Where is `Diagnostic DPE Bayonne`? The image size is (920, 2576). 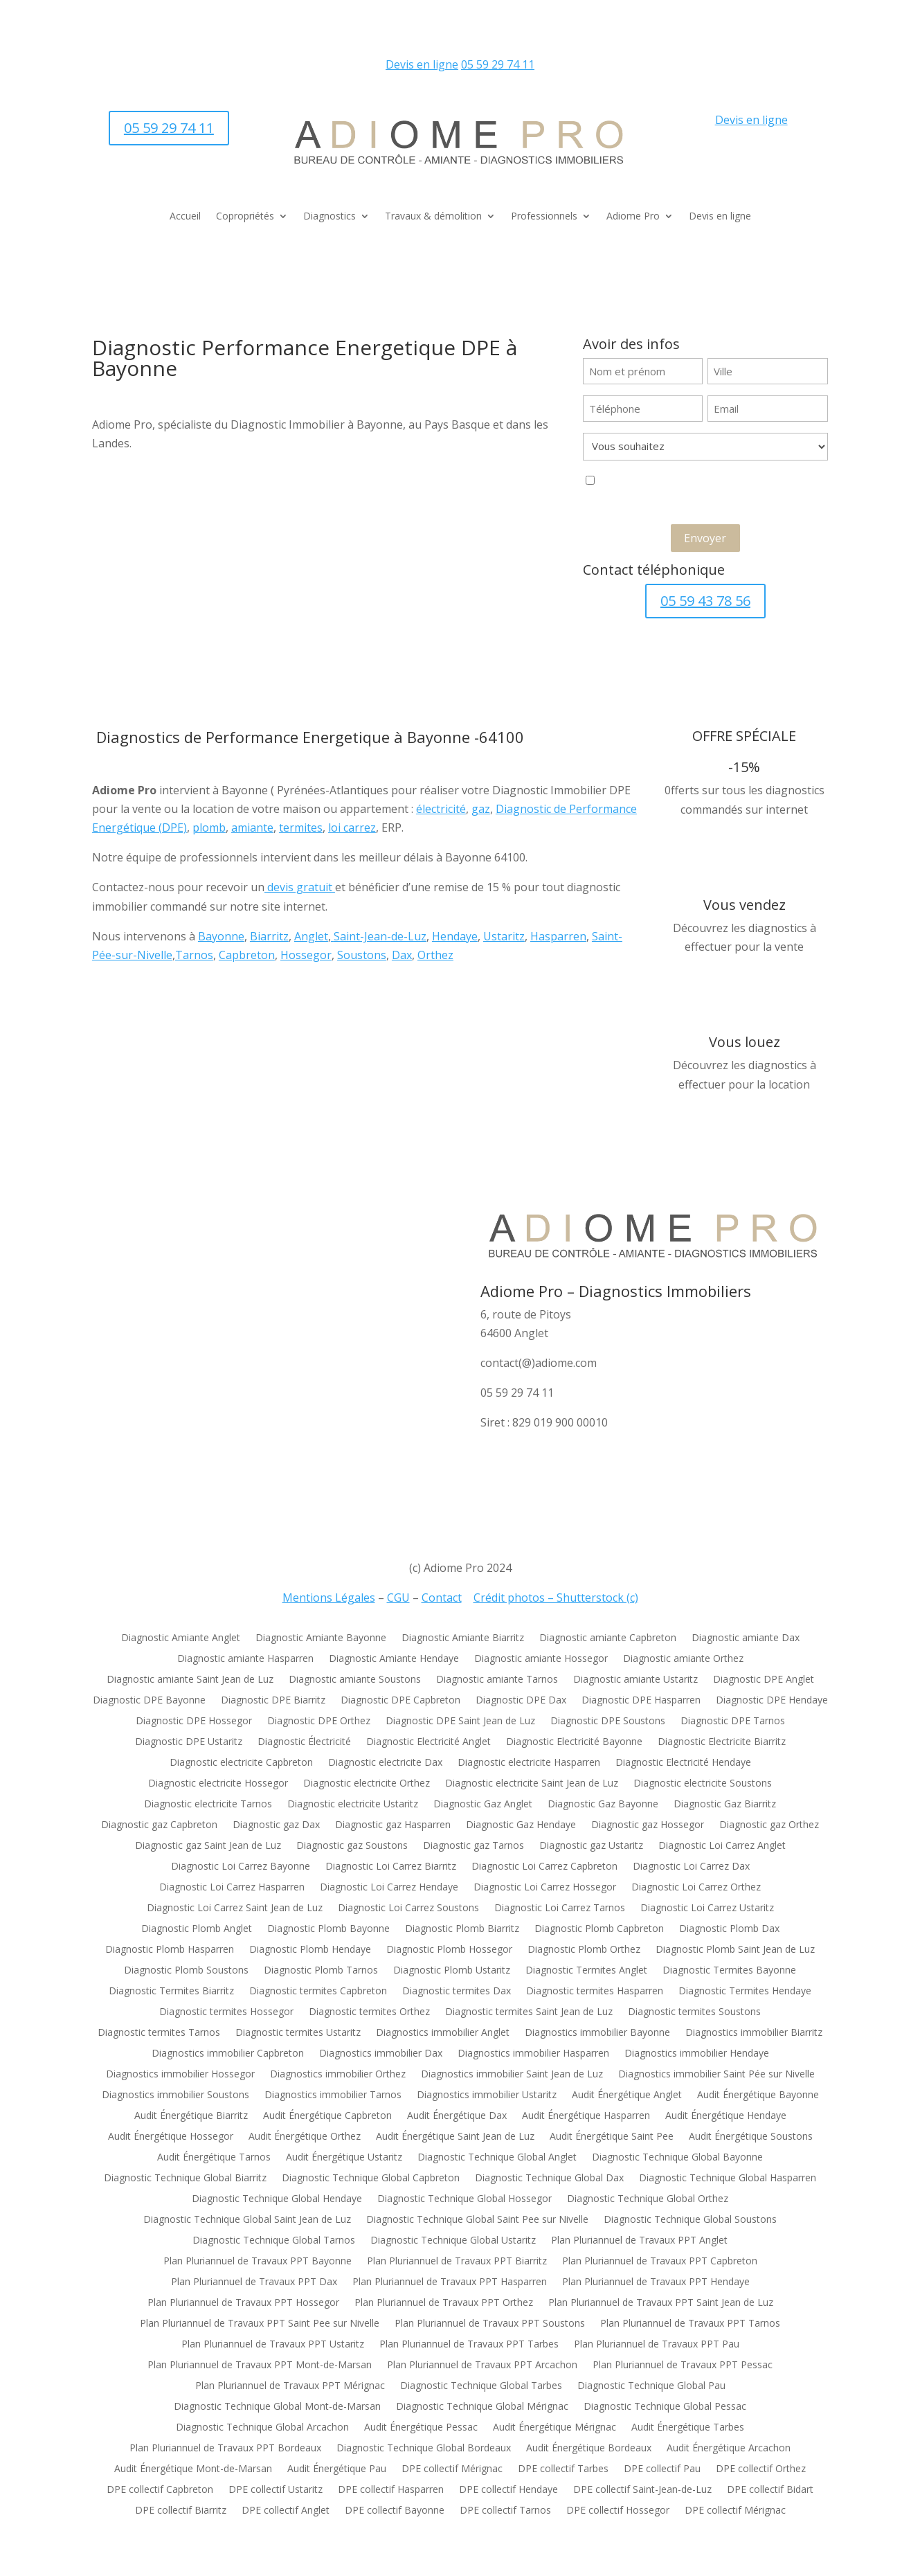 Diagnostic DPE Bayonne is located at coordinates (149, 1700).